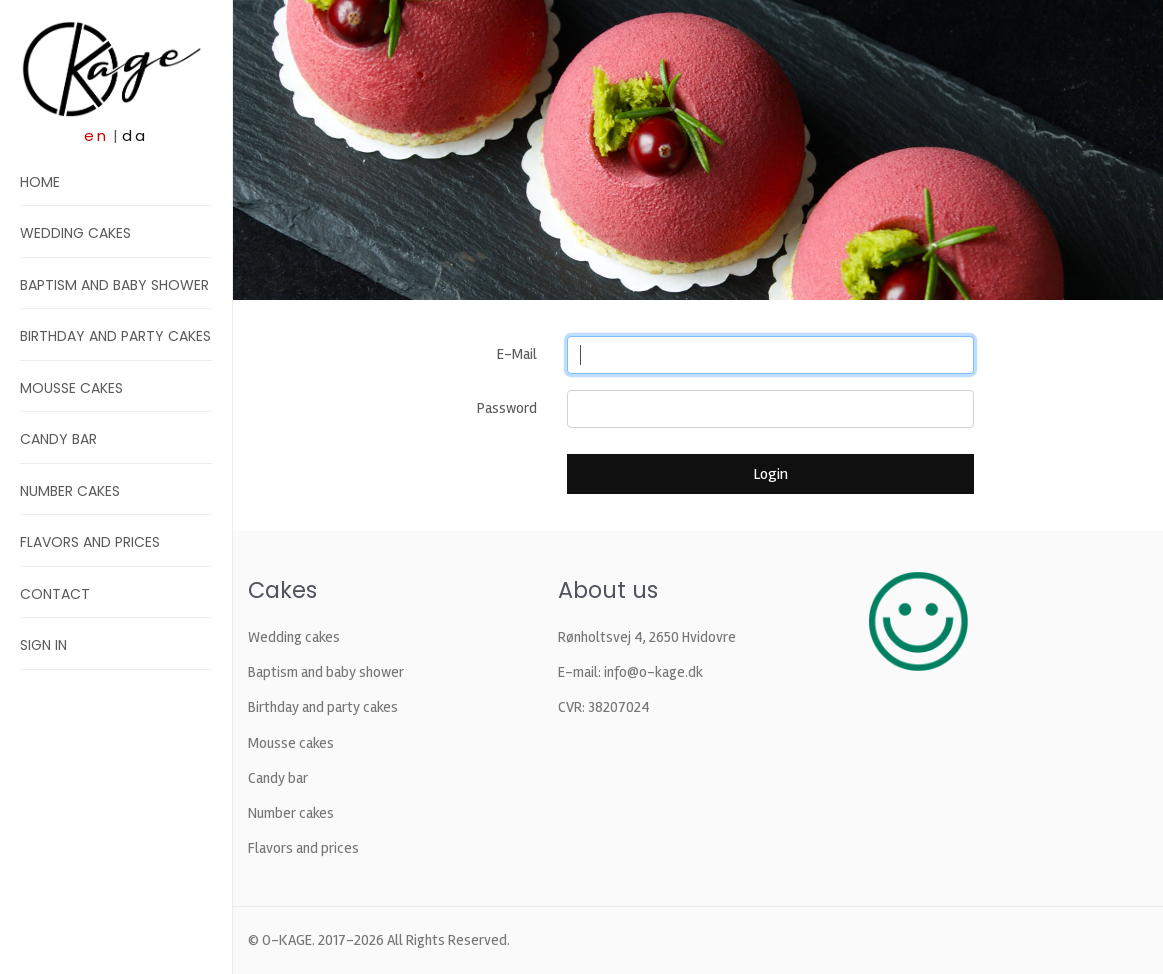  I want to click on info@o-kage.dk, so click(653, 672).